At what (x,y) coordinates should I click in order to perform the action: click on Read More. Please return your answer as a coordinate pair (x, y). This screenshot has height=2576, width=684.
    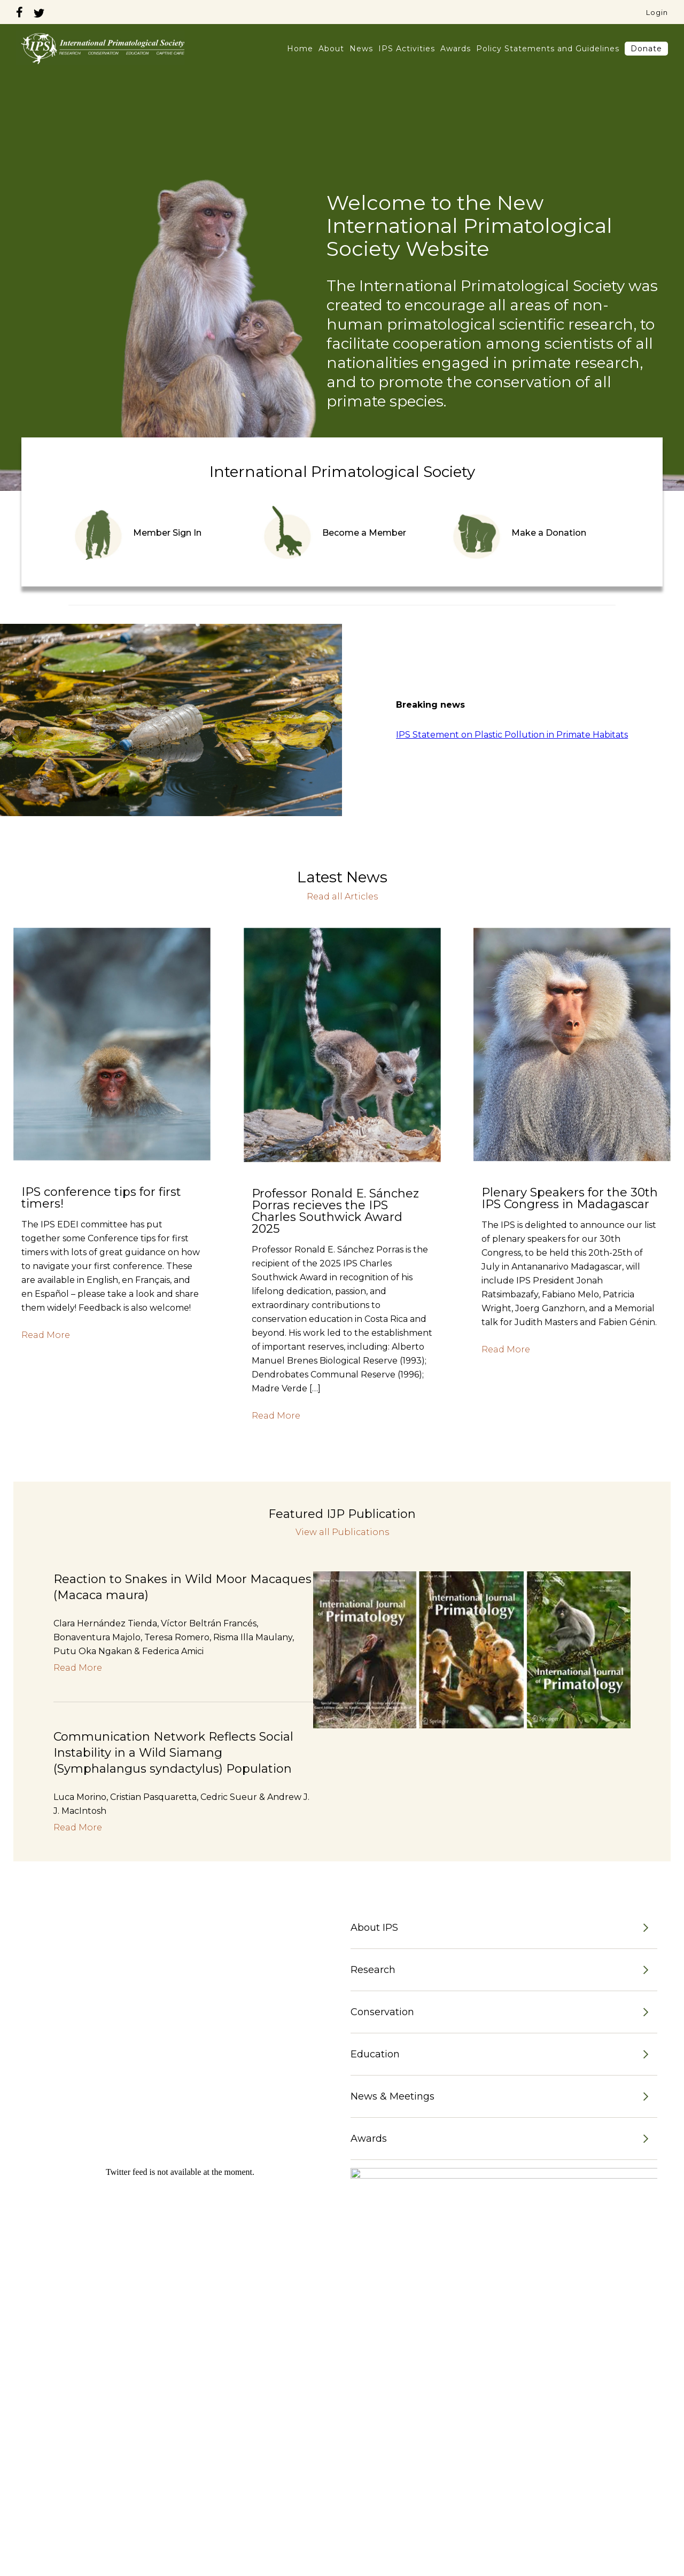
    Looking at the image, I should click on (45, 1335).